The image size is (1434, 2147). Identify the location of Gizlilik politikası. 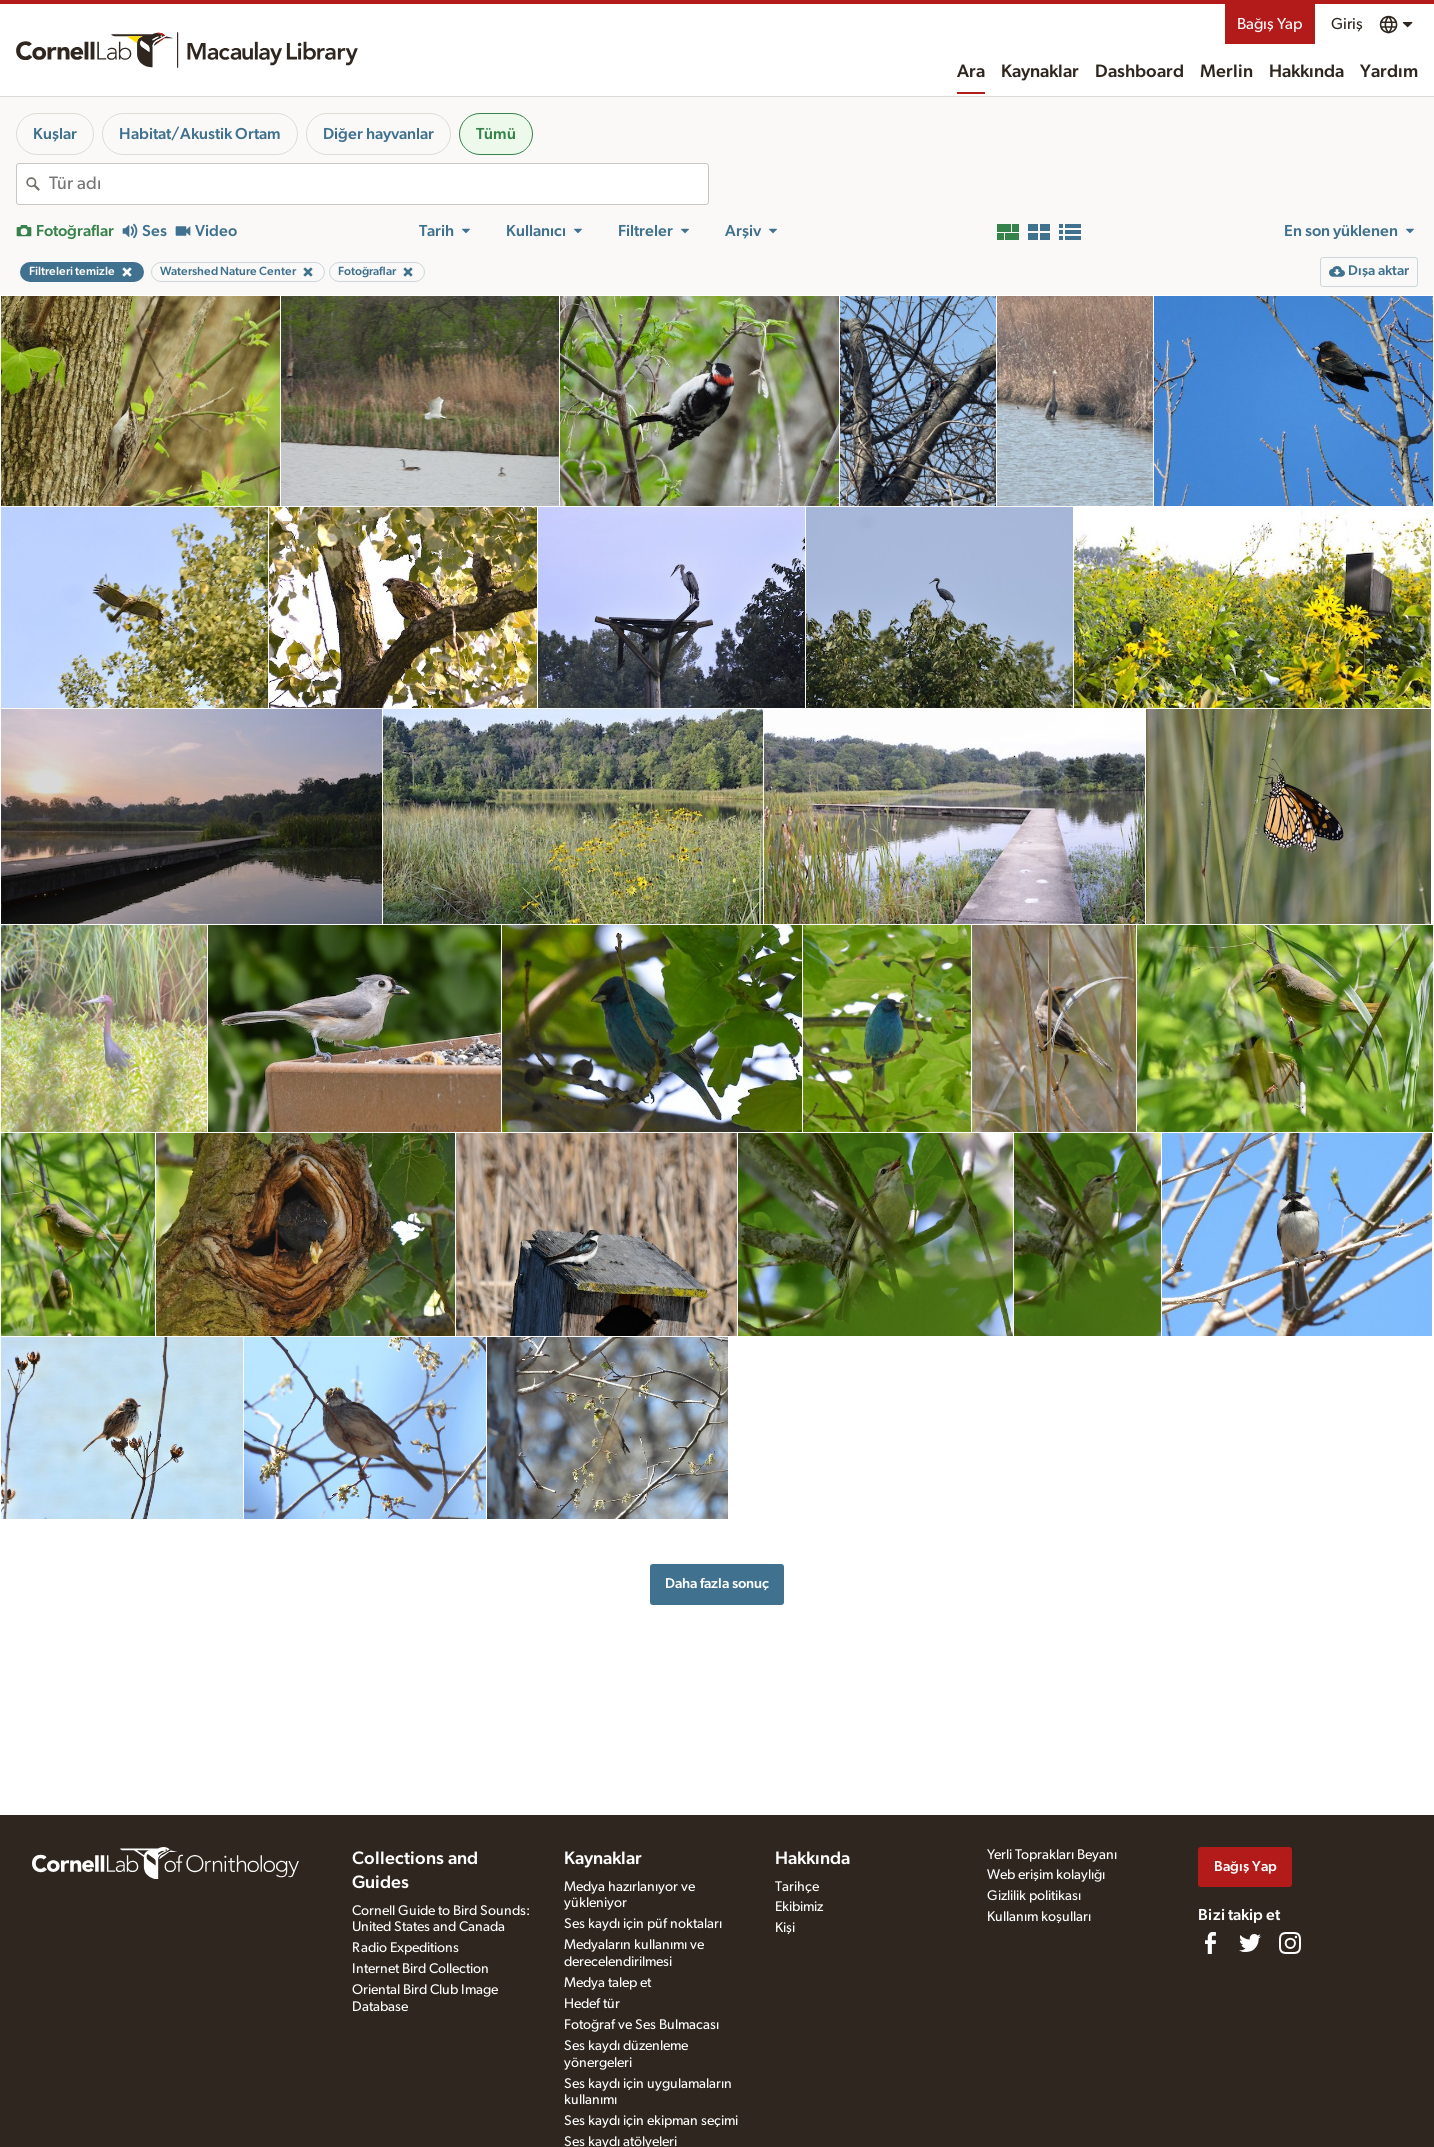
(1034, 1896).